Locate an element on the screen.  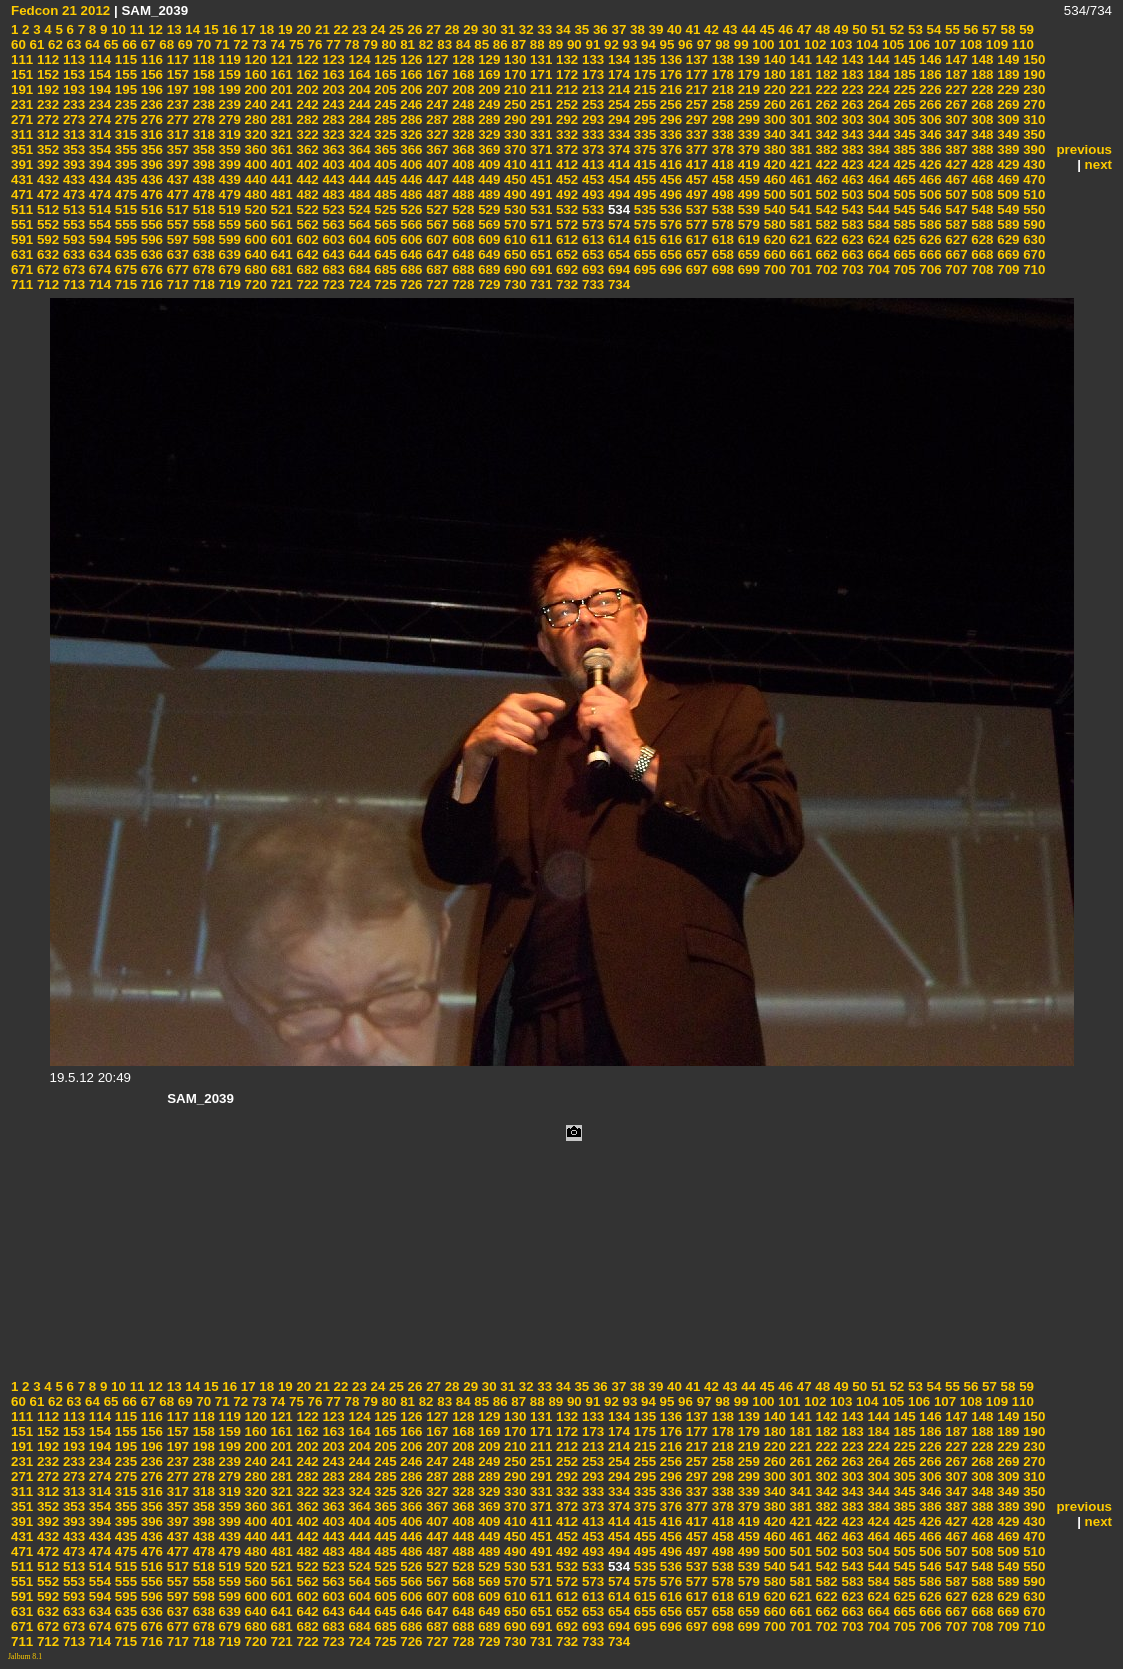
606 is located at coordinates (410, 239).